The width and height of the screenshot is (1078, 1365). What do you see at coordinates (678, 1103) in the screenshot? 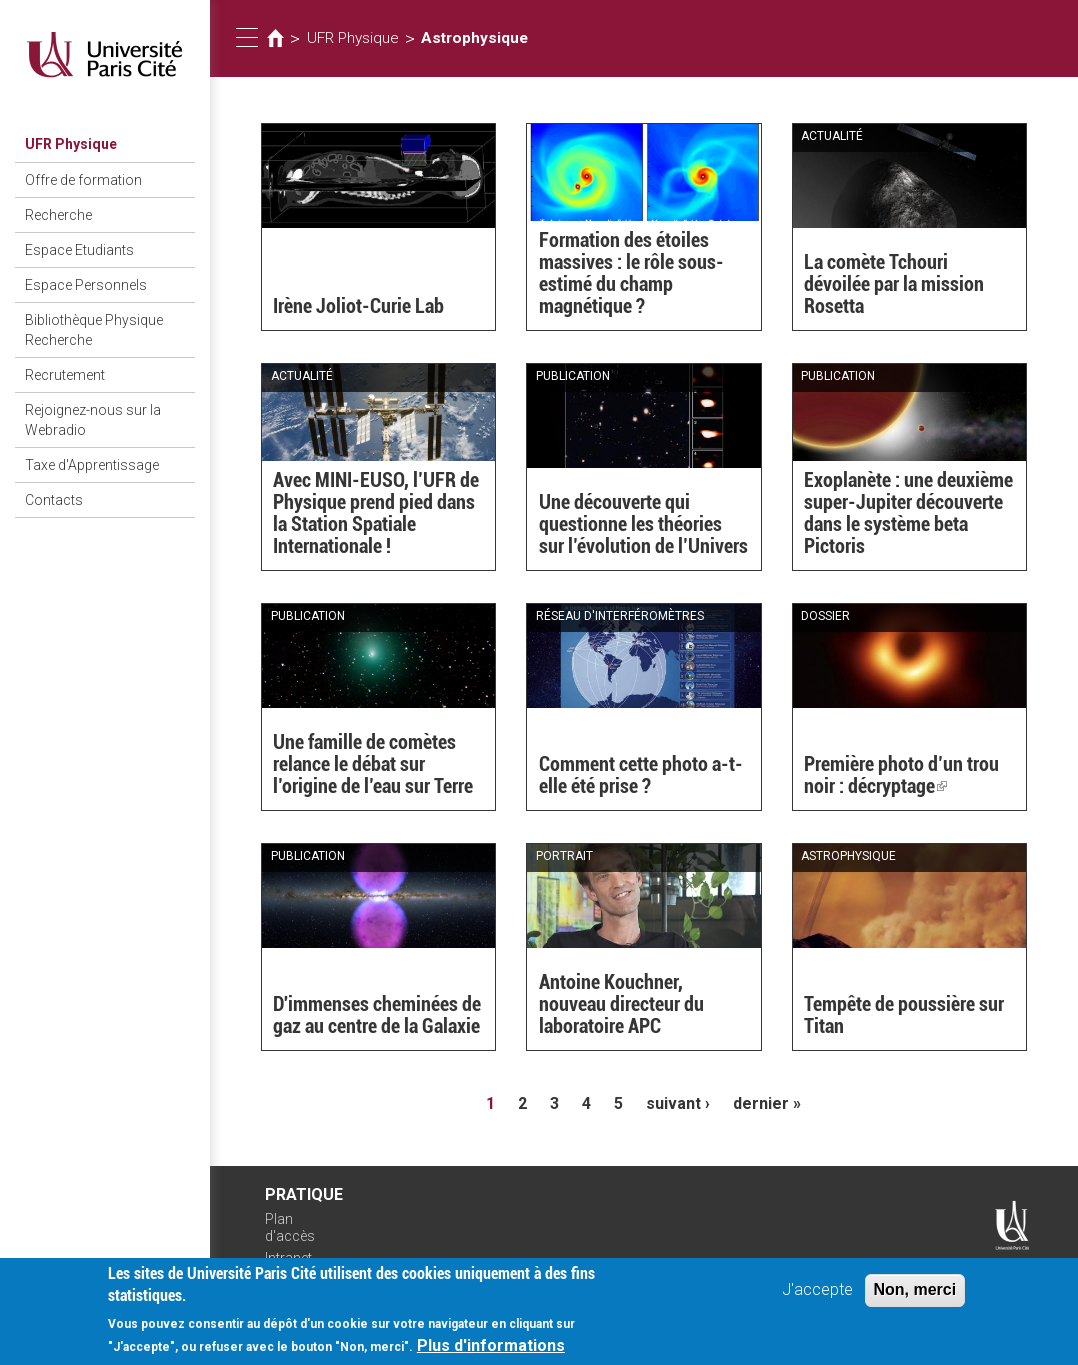
I see `suivant ›` at bounding box center [678, 1103].